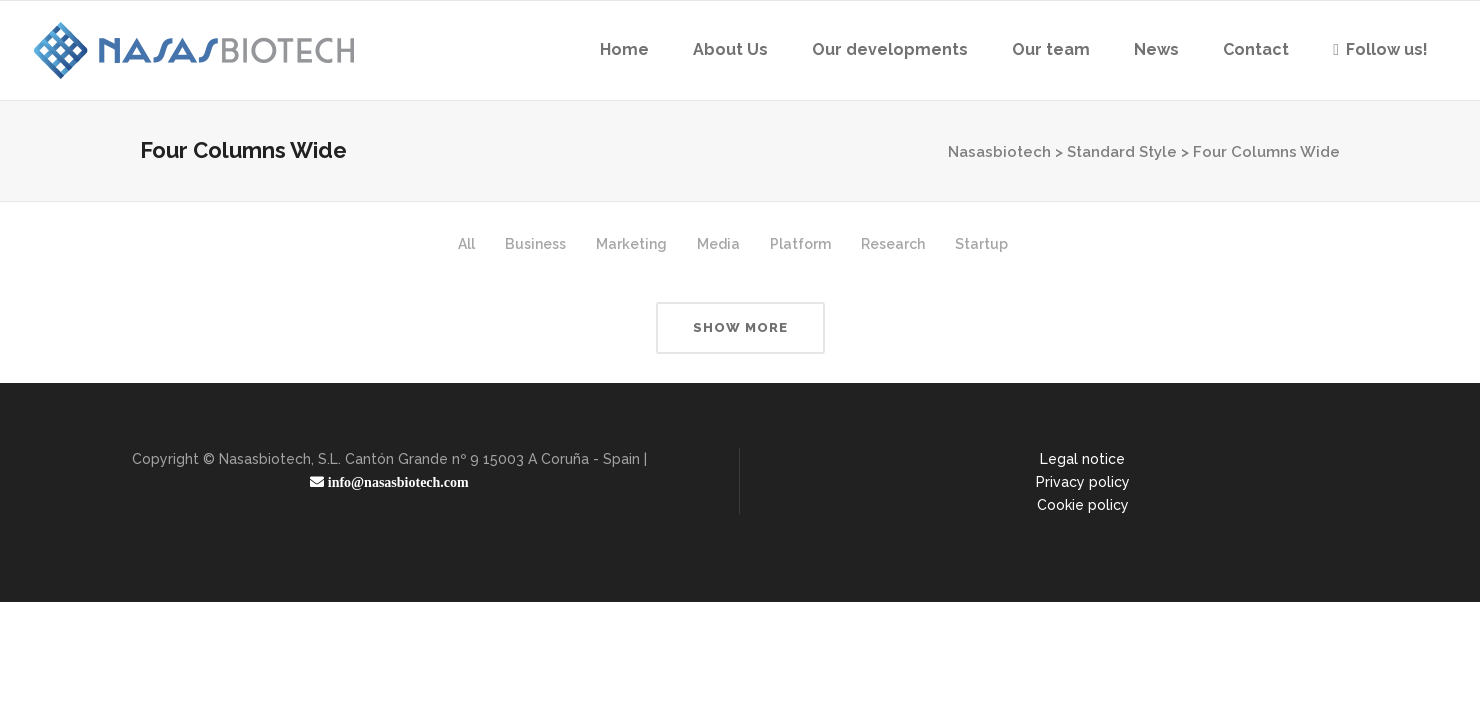  Describe the element at coordinates (396, 482) in the screenshot. I see `info@nasasbiotech.com` at that location.